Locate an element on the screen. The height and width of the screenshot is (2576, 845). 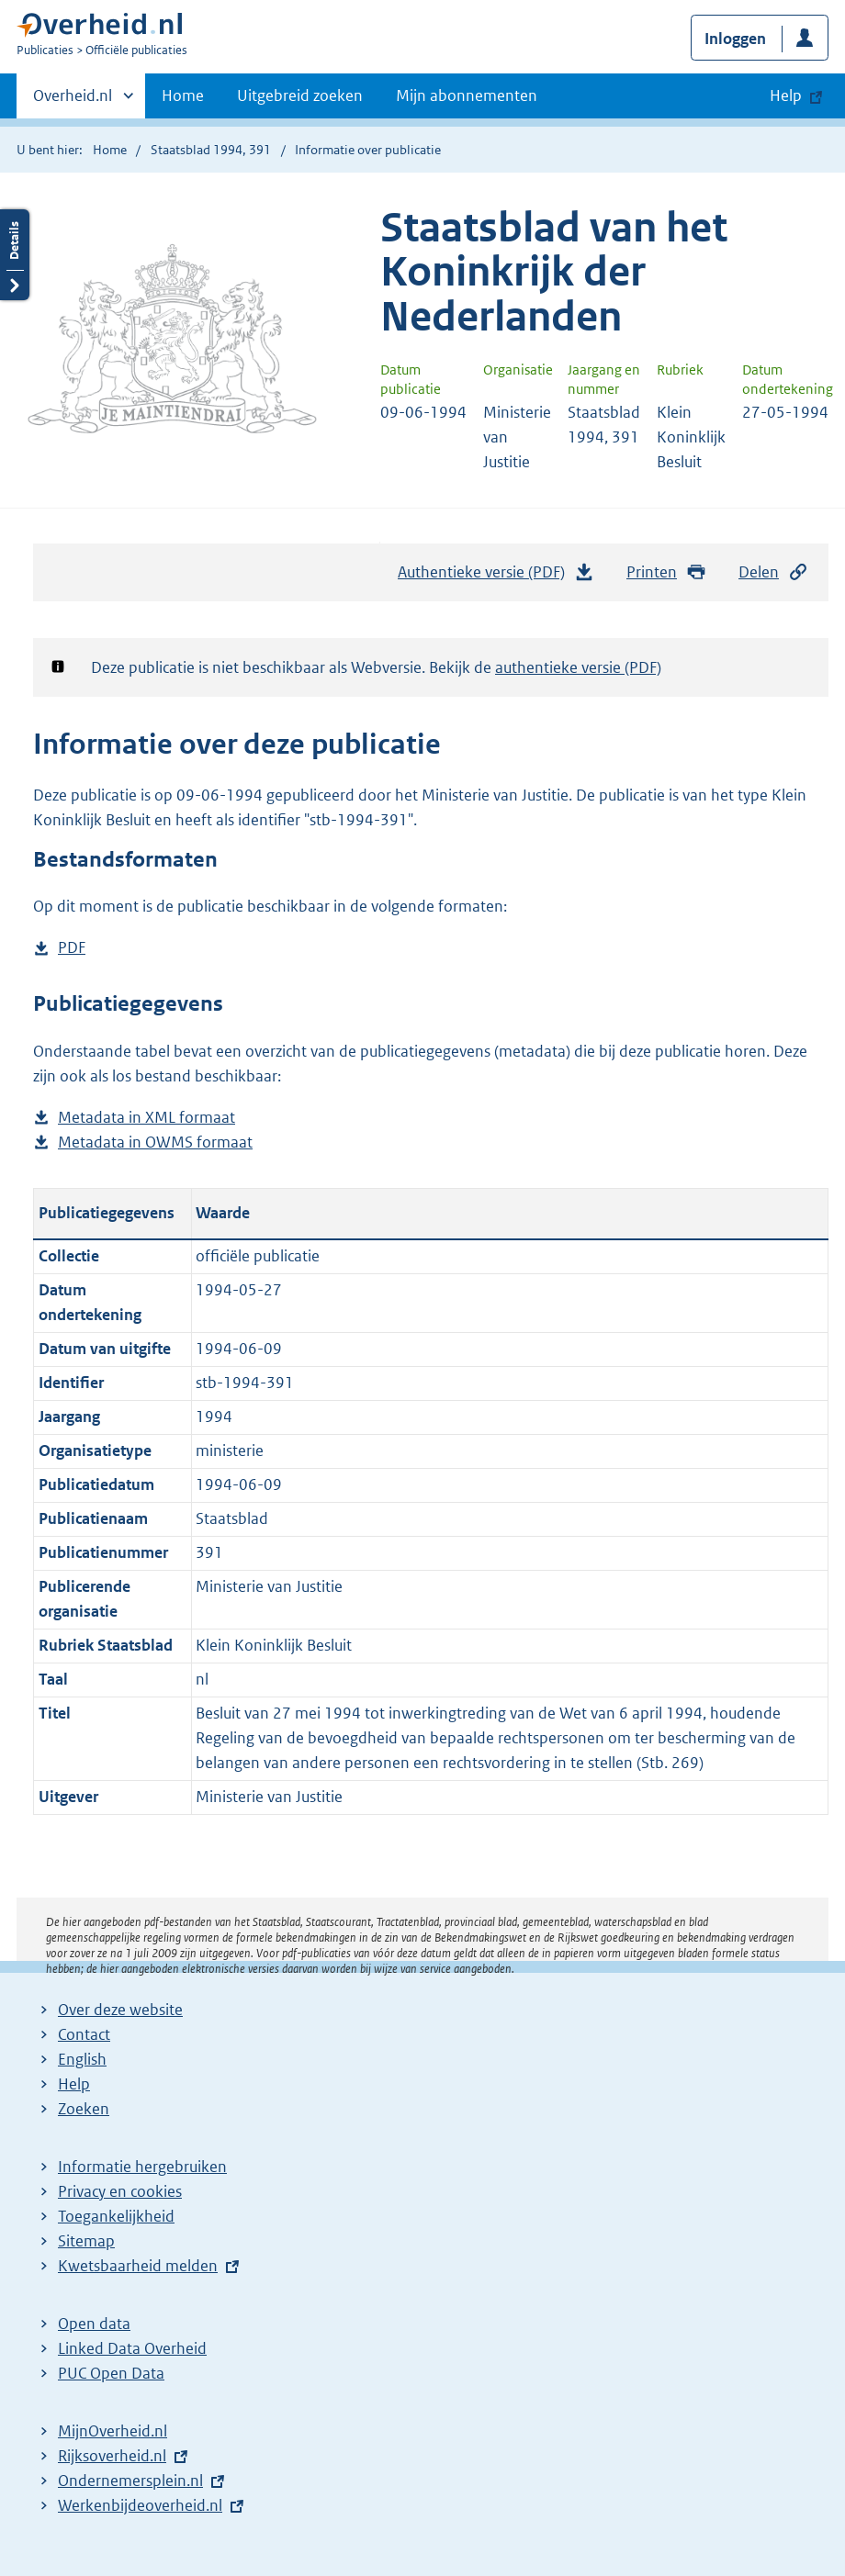
Kwetsbaarheid melden is located at coordinates (138, 2266).